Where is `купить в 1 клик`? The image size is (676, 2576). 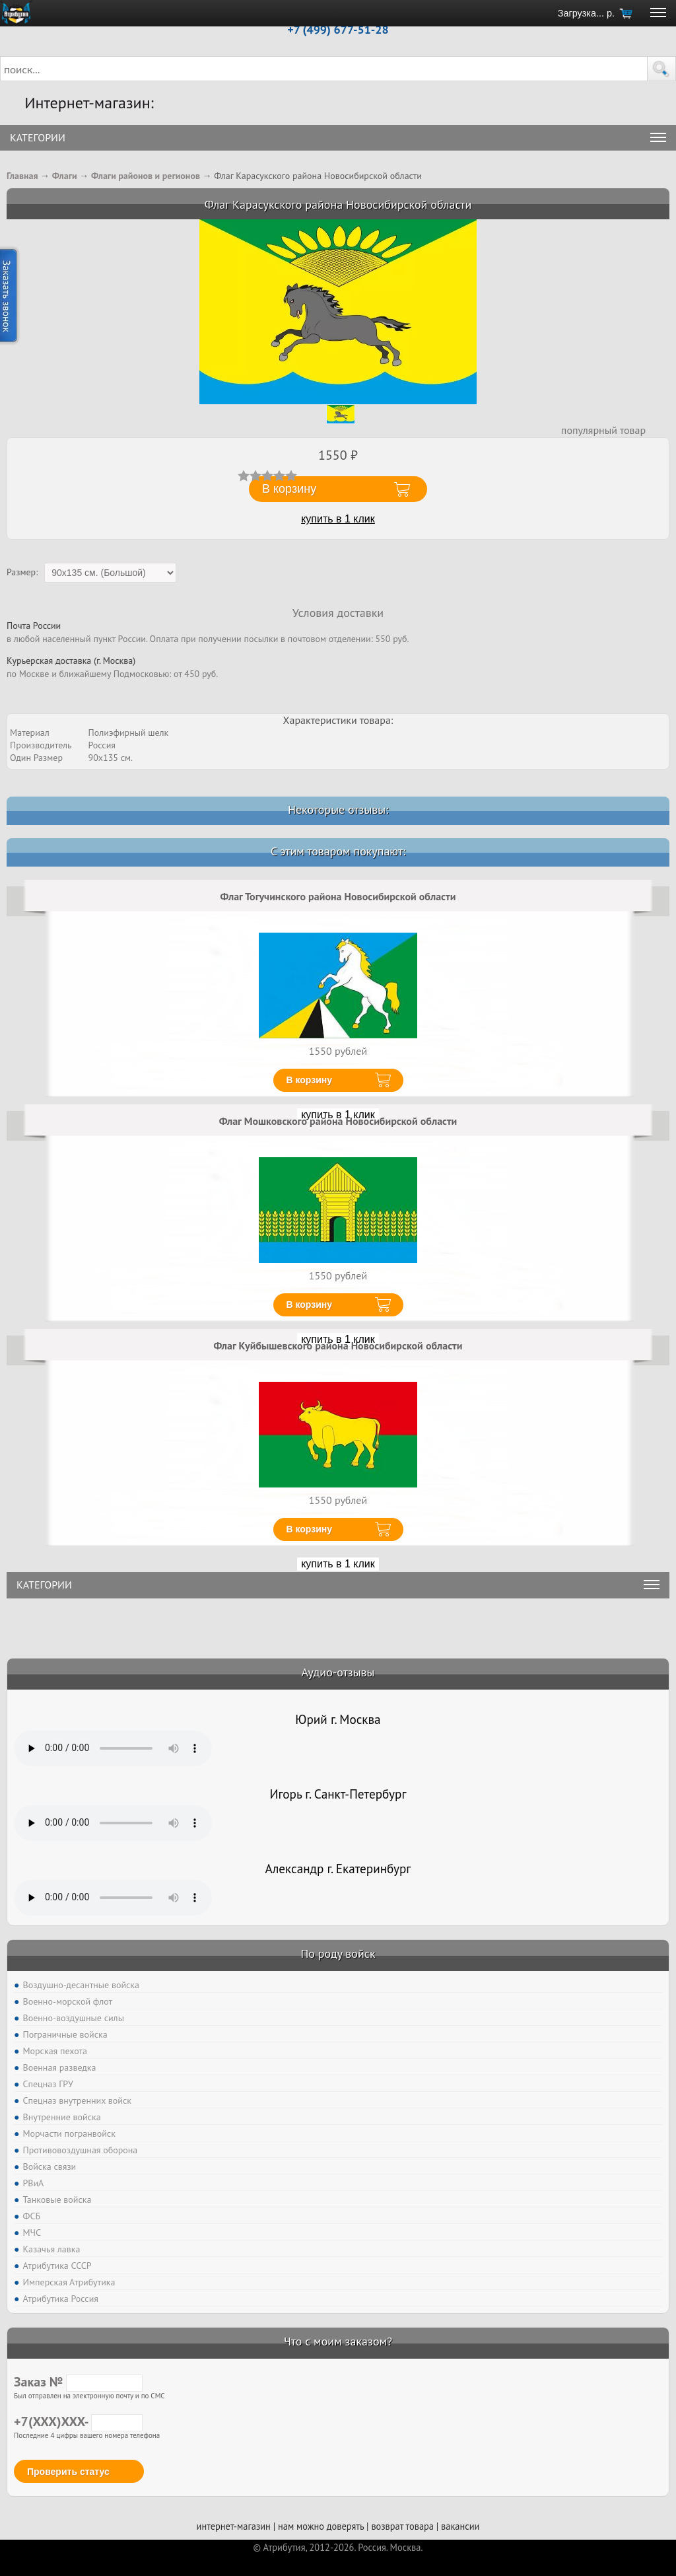 купить в 1 клик is located at coordinates (338, 518).